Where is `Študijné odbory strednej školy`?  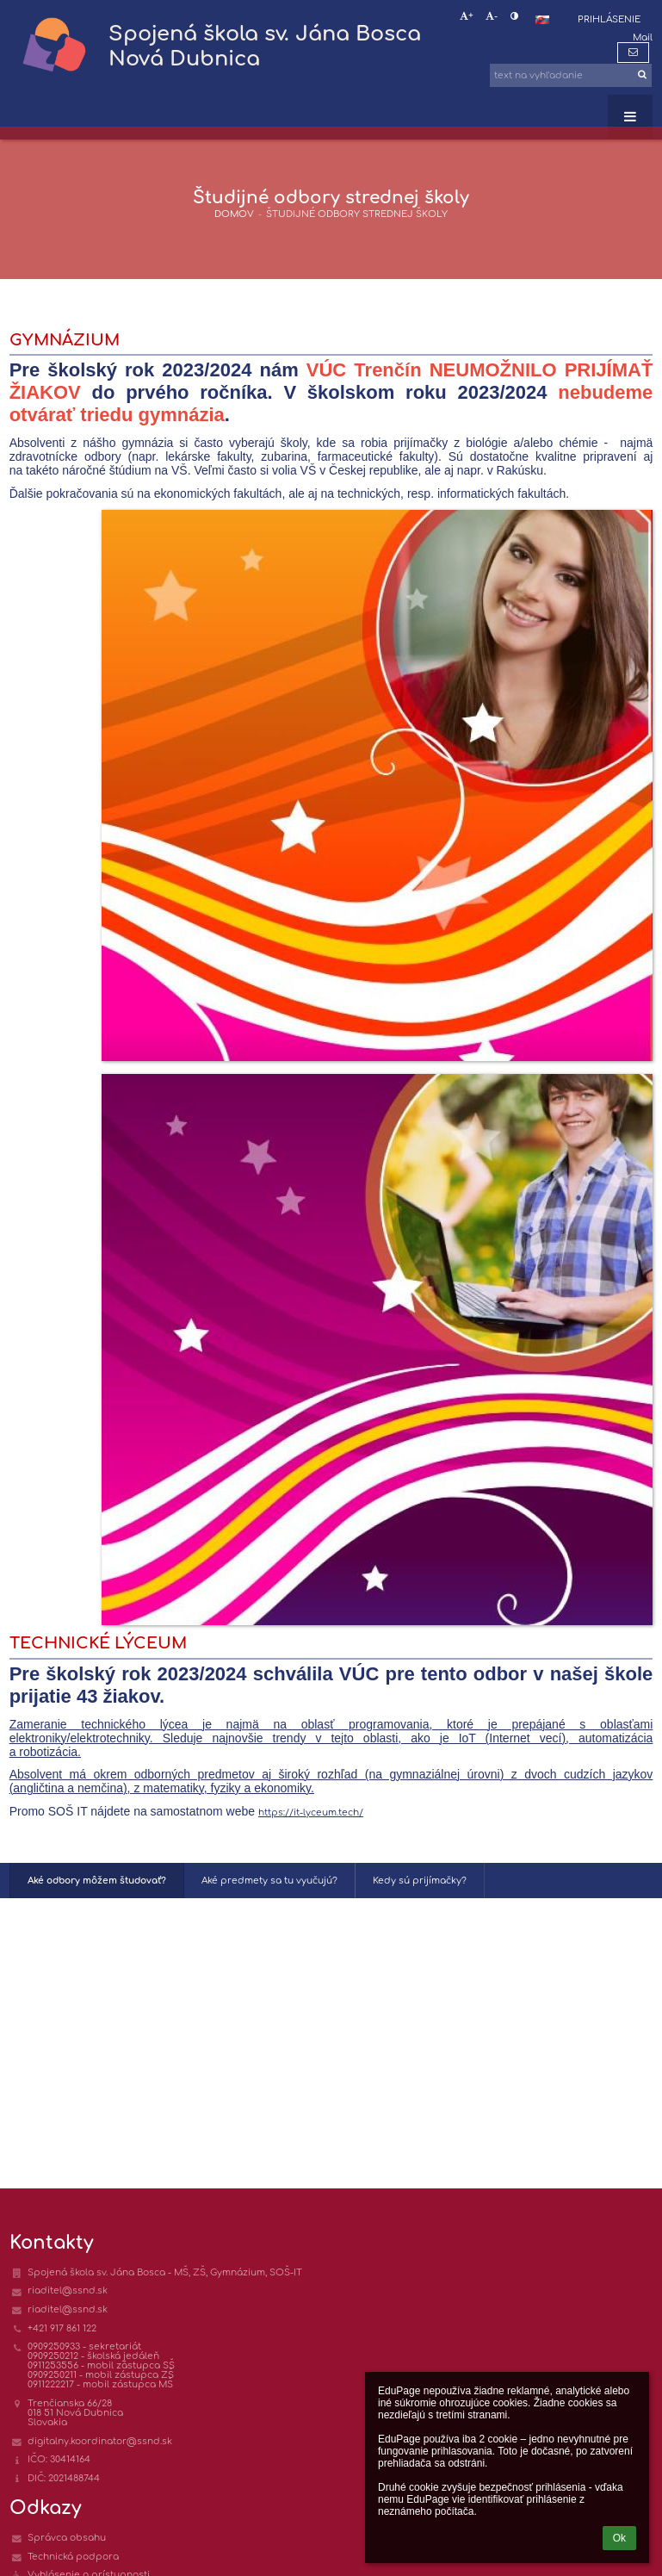
Študijné odbory strednej školy is located at coordinates (357, 214).